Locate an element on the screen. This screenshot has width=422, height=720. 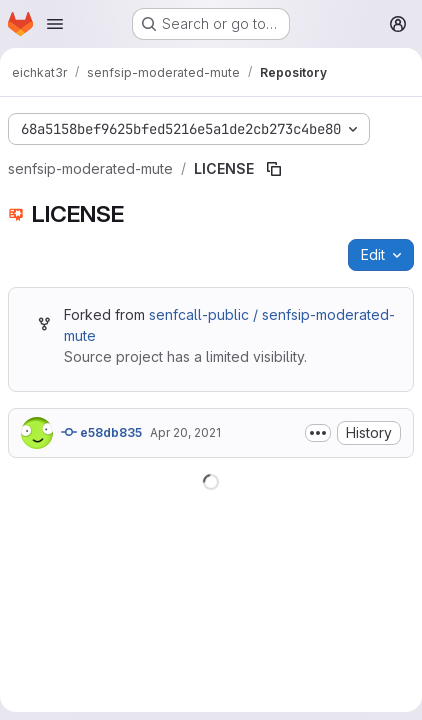
Apr 20, 2021 [April 20, 2021 at 8:26:10 PM UTC] is located at coordinates (185, 432).